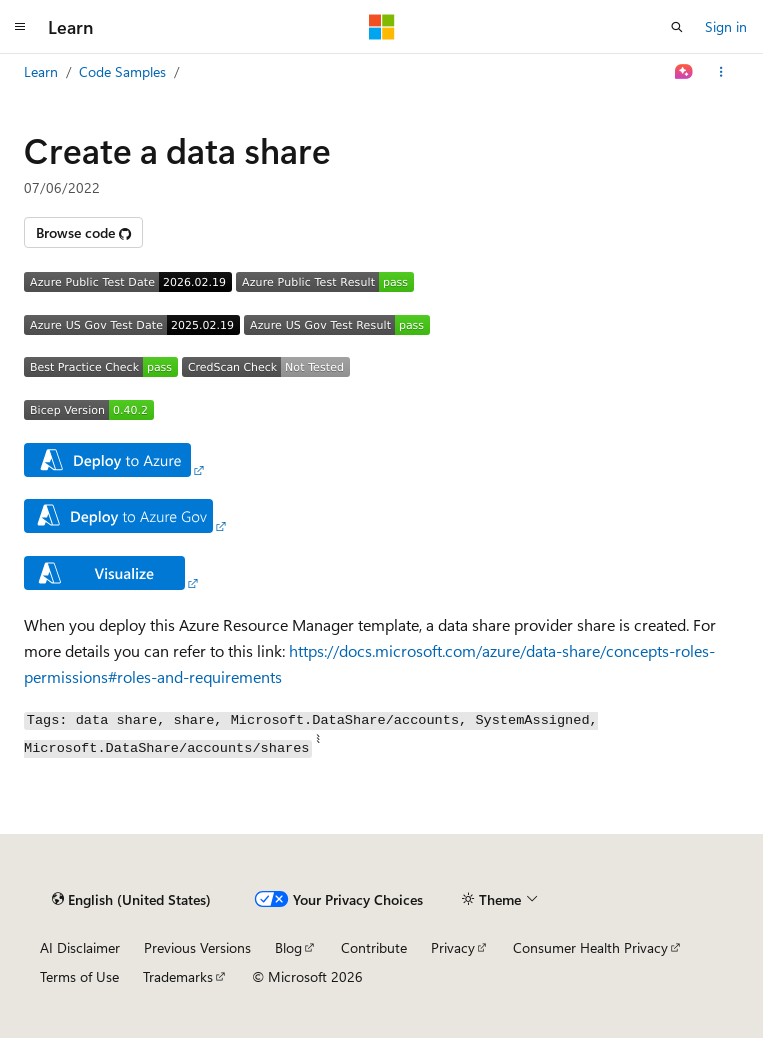 Image resolution: width=763 pixels, height=1038 pixels. What do you see at coordinates (178, 976) in the screenshot?
I see `Trademarks` at bounding box center [178, 976].